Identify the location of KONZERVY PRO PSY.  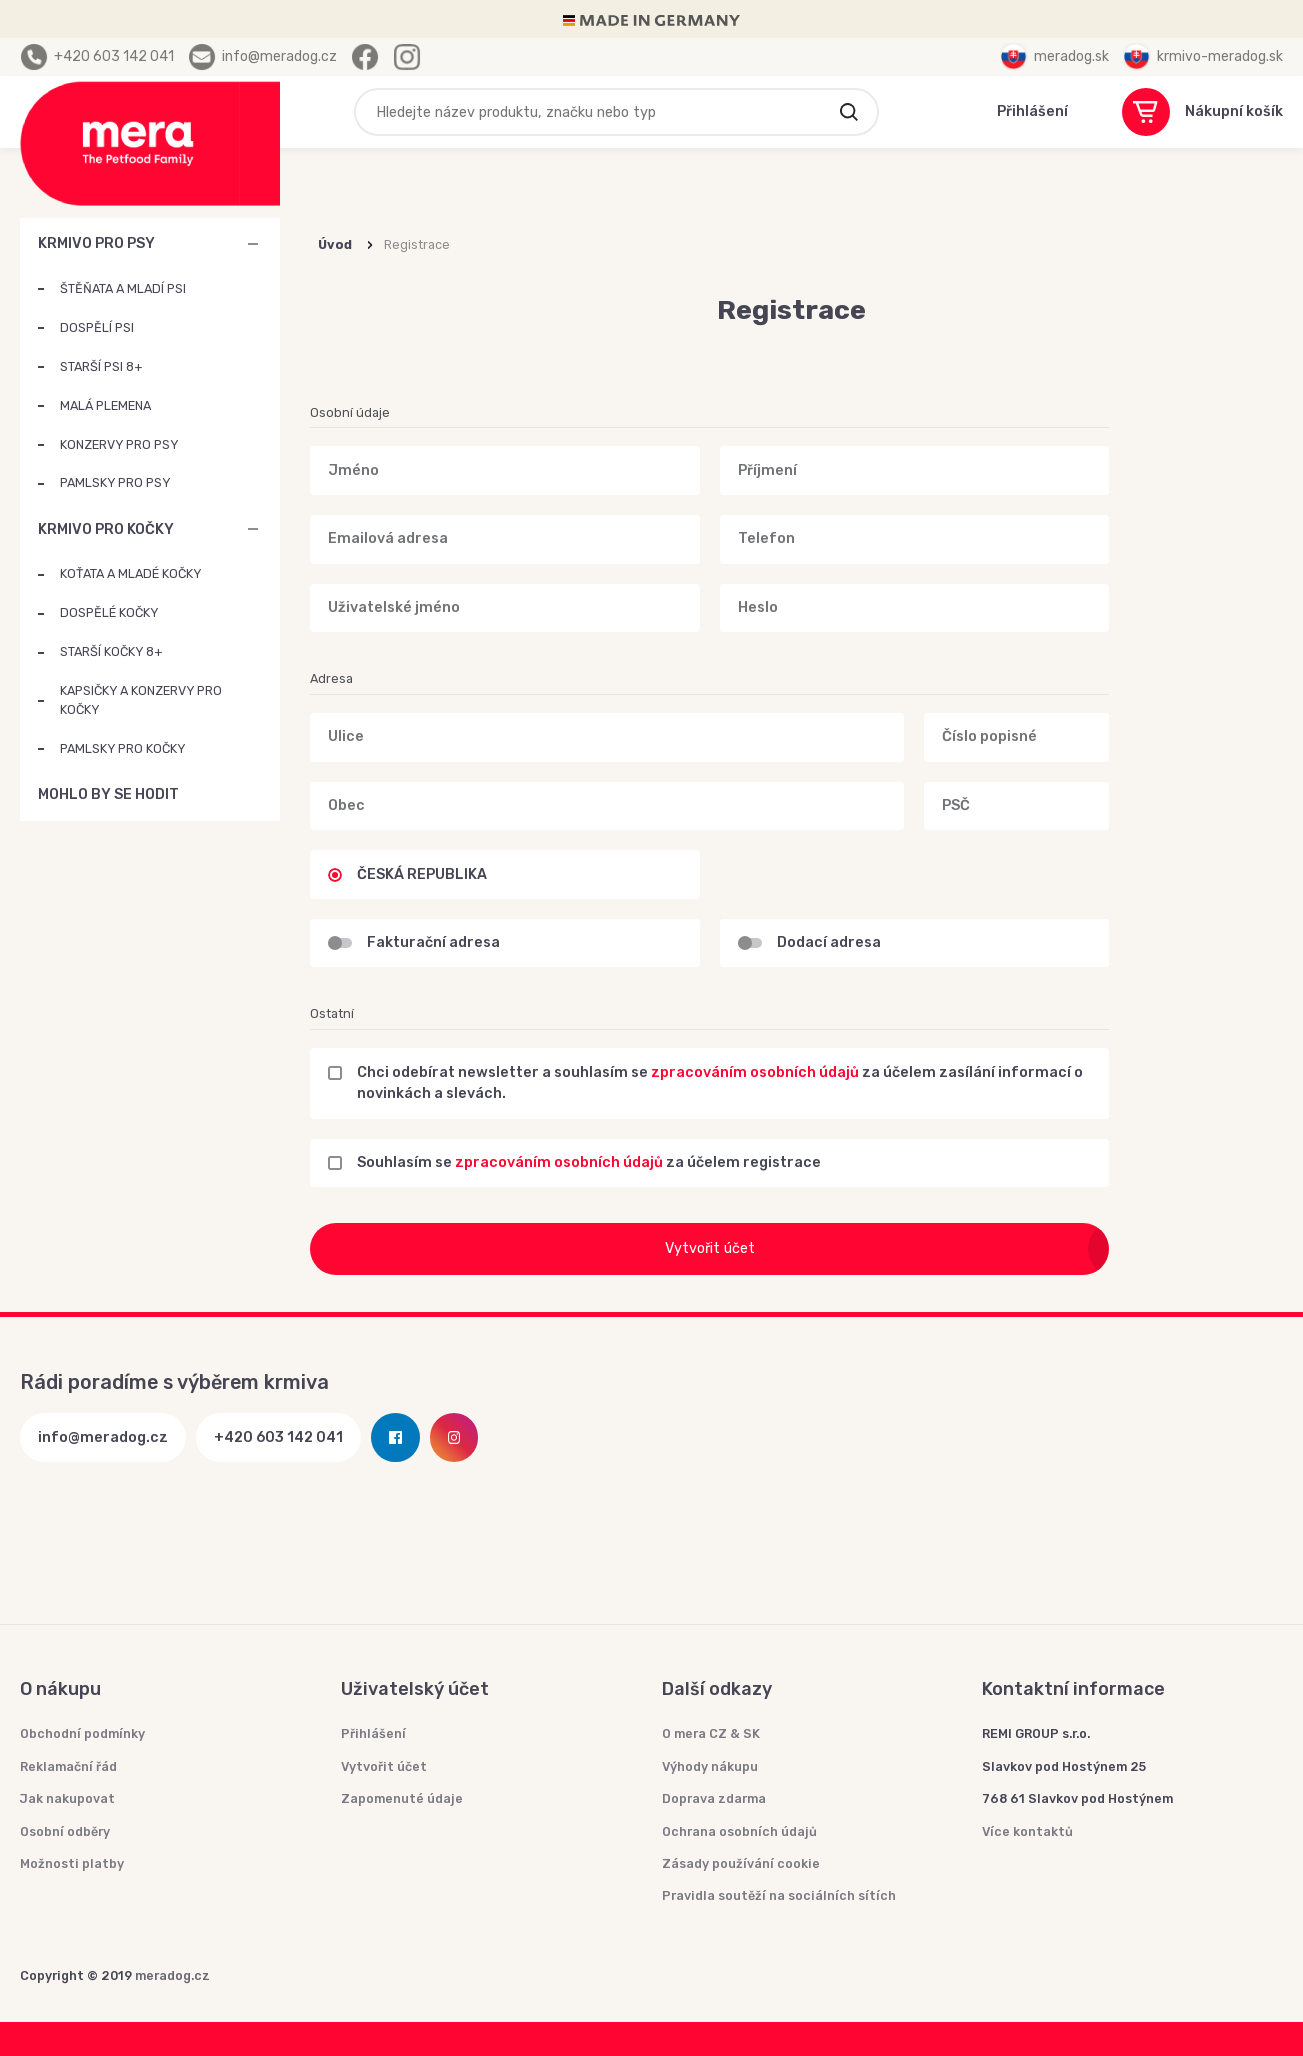
(119, 444).